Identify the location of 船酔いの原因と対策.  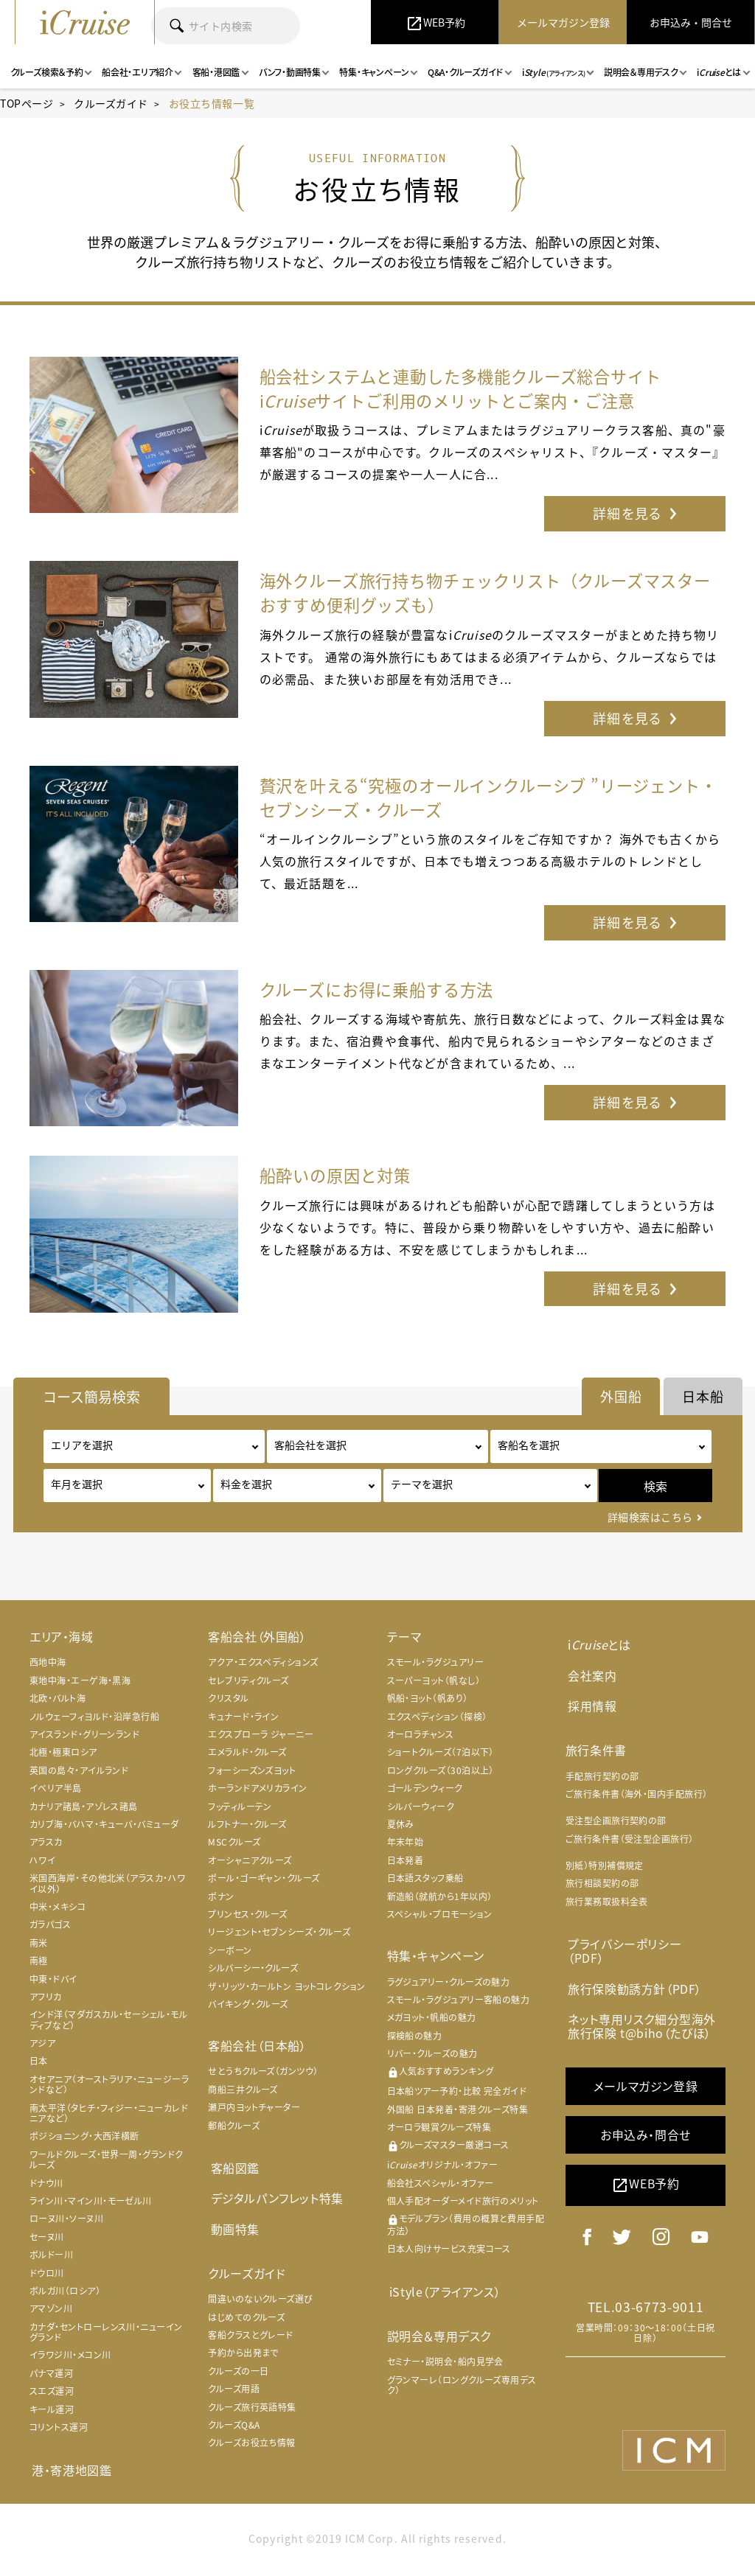
(342, 1180).